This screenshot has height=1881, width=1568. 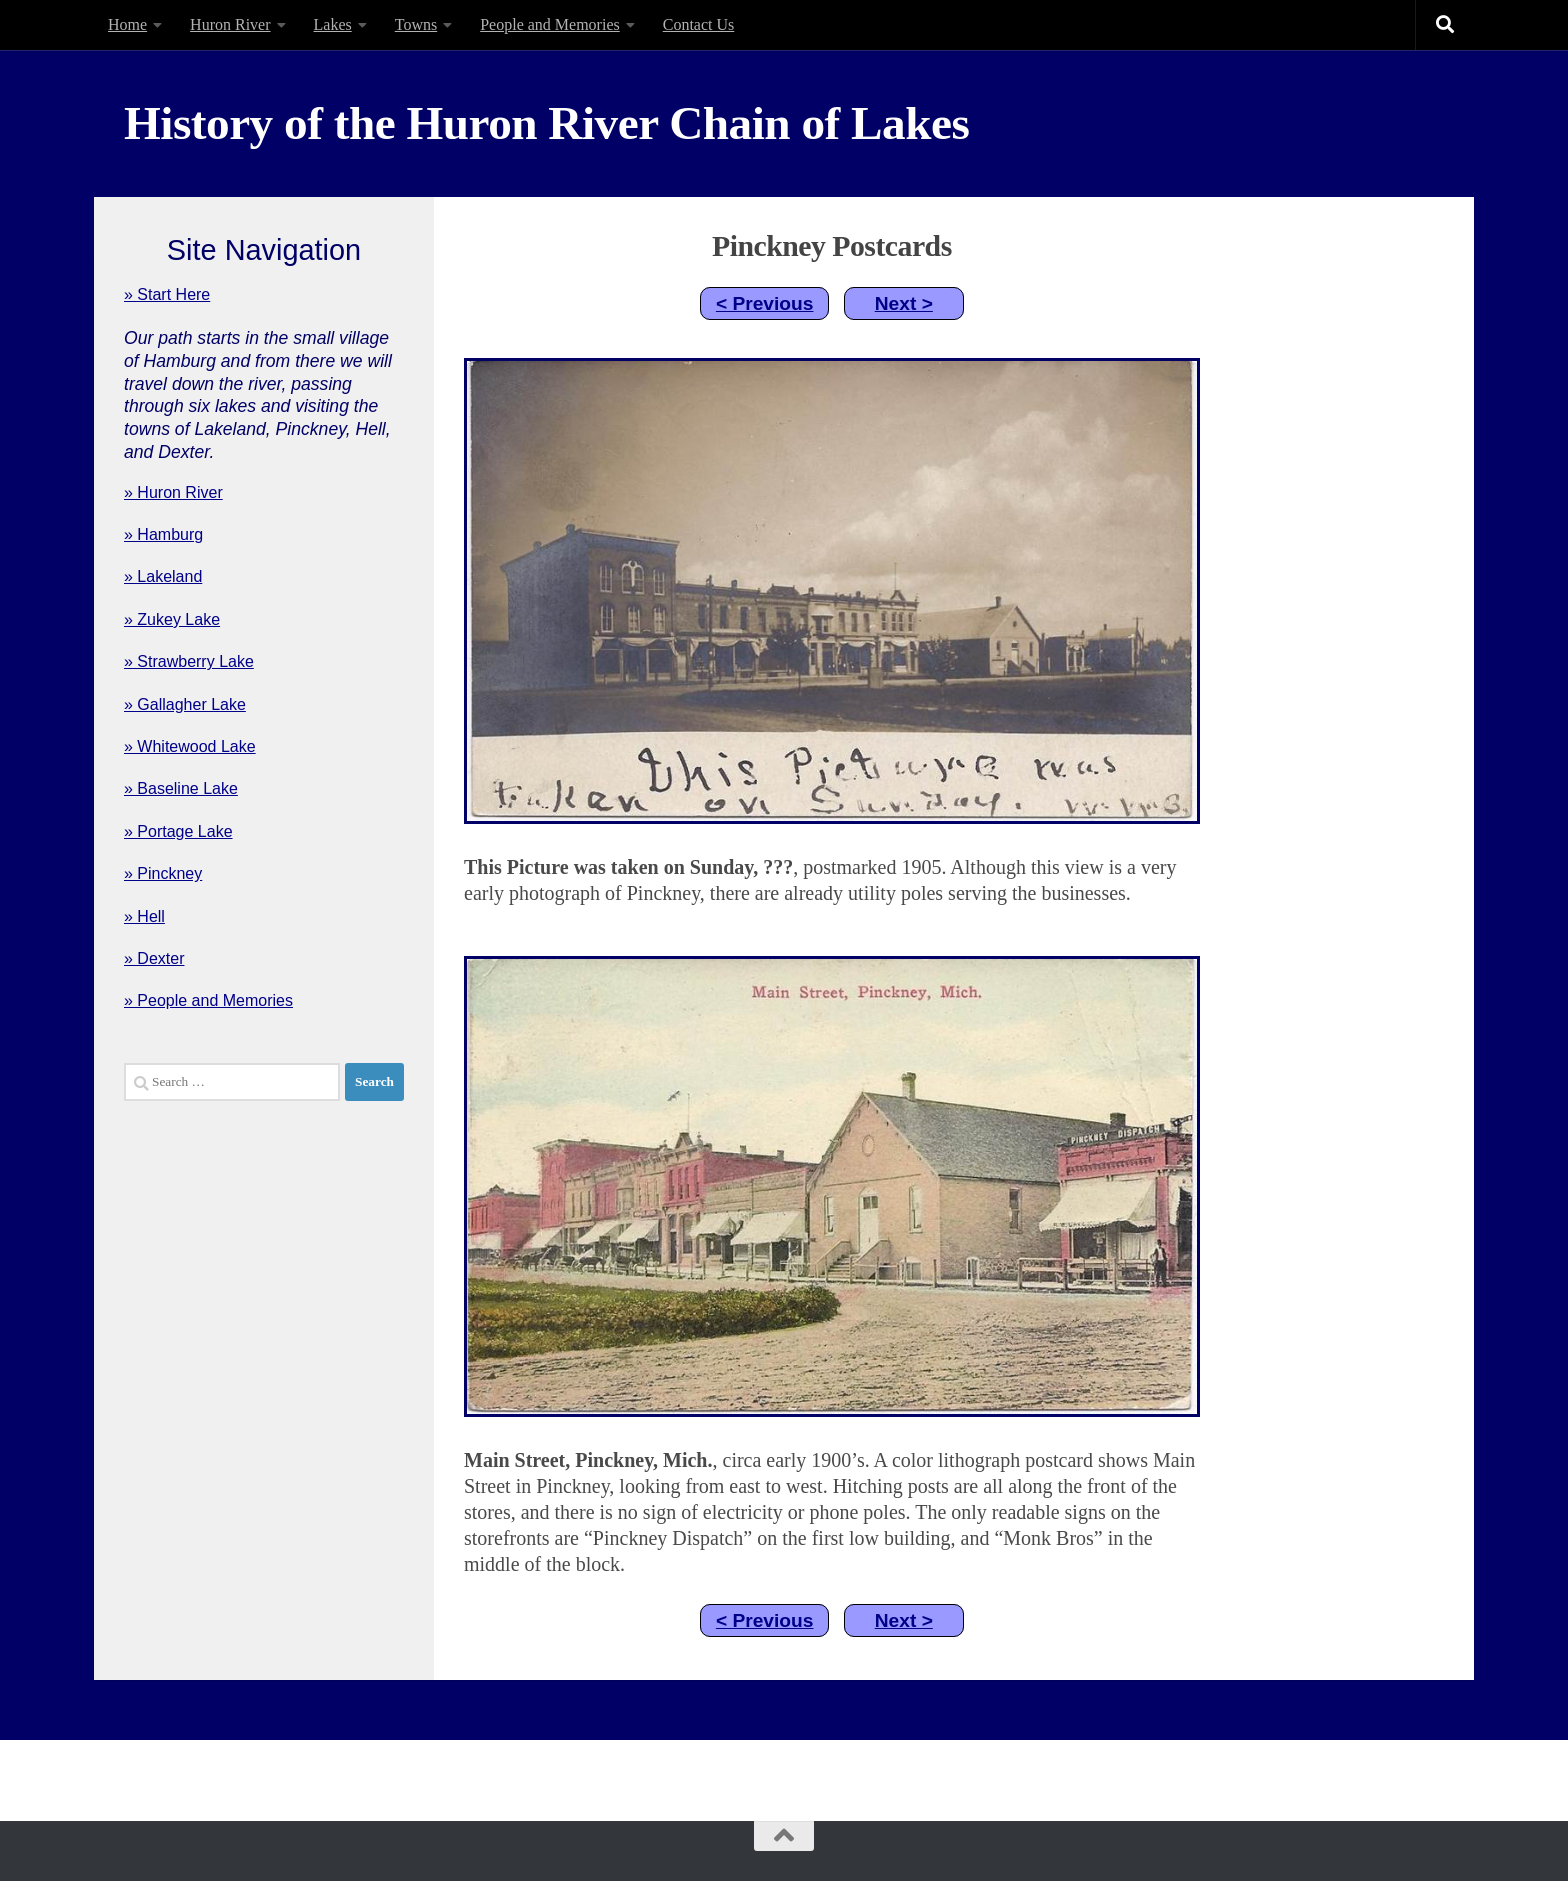 I want to click on » Whitewood Lake, so click(x=190, y=746).